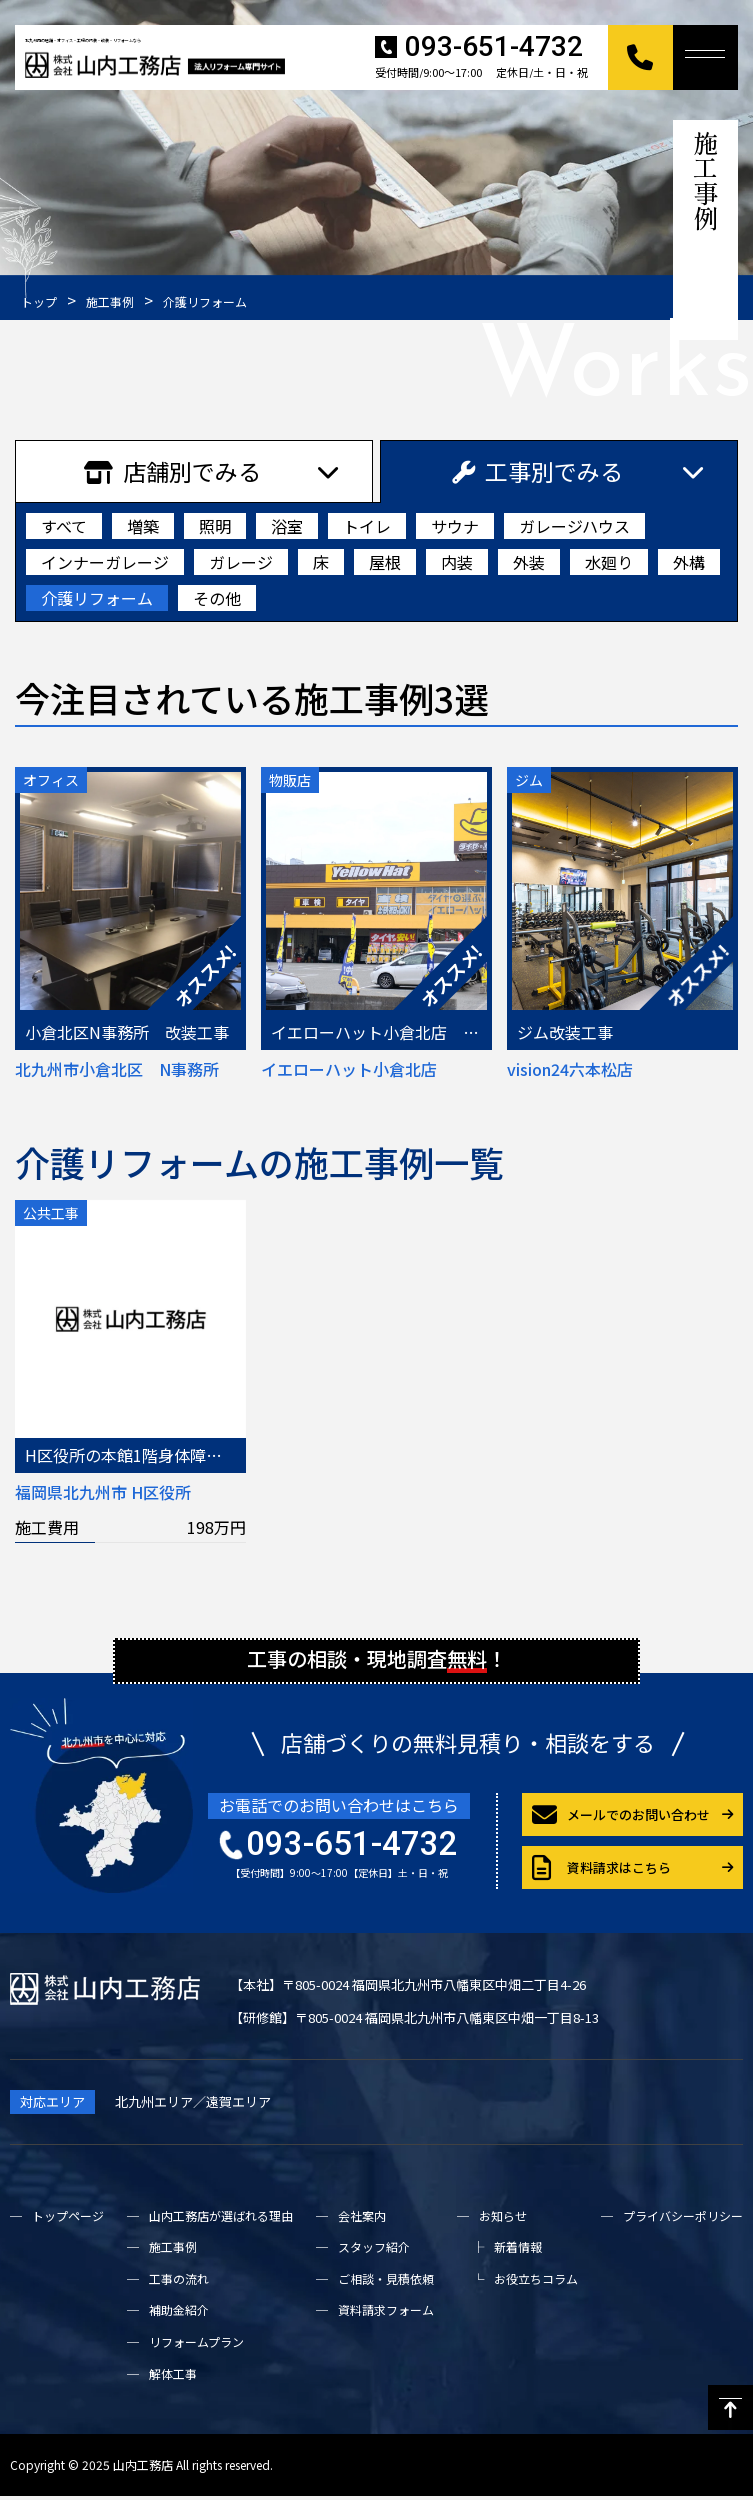 The width and height of the screenshot is (753, 2500). I want to click on 工事別でみる, so click(537, 471).